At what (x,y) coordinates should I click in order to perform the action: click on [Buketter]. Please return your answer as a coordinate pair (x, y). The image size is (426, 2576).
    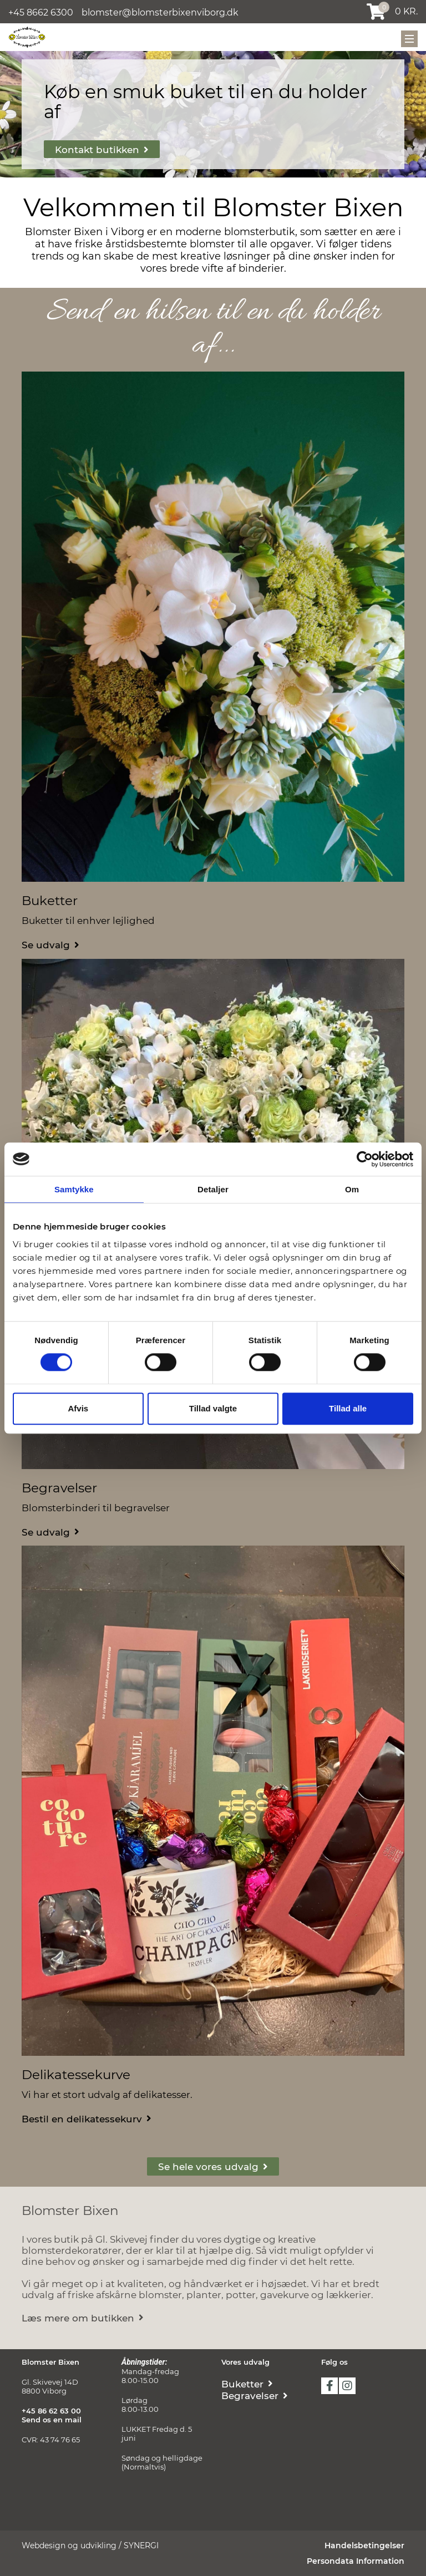
    Looking at the image, I should click on (50, 944).